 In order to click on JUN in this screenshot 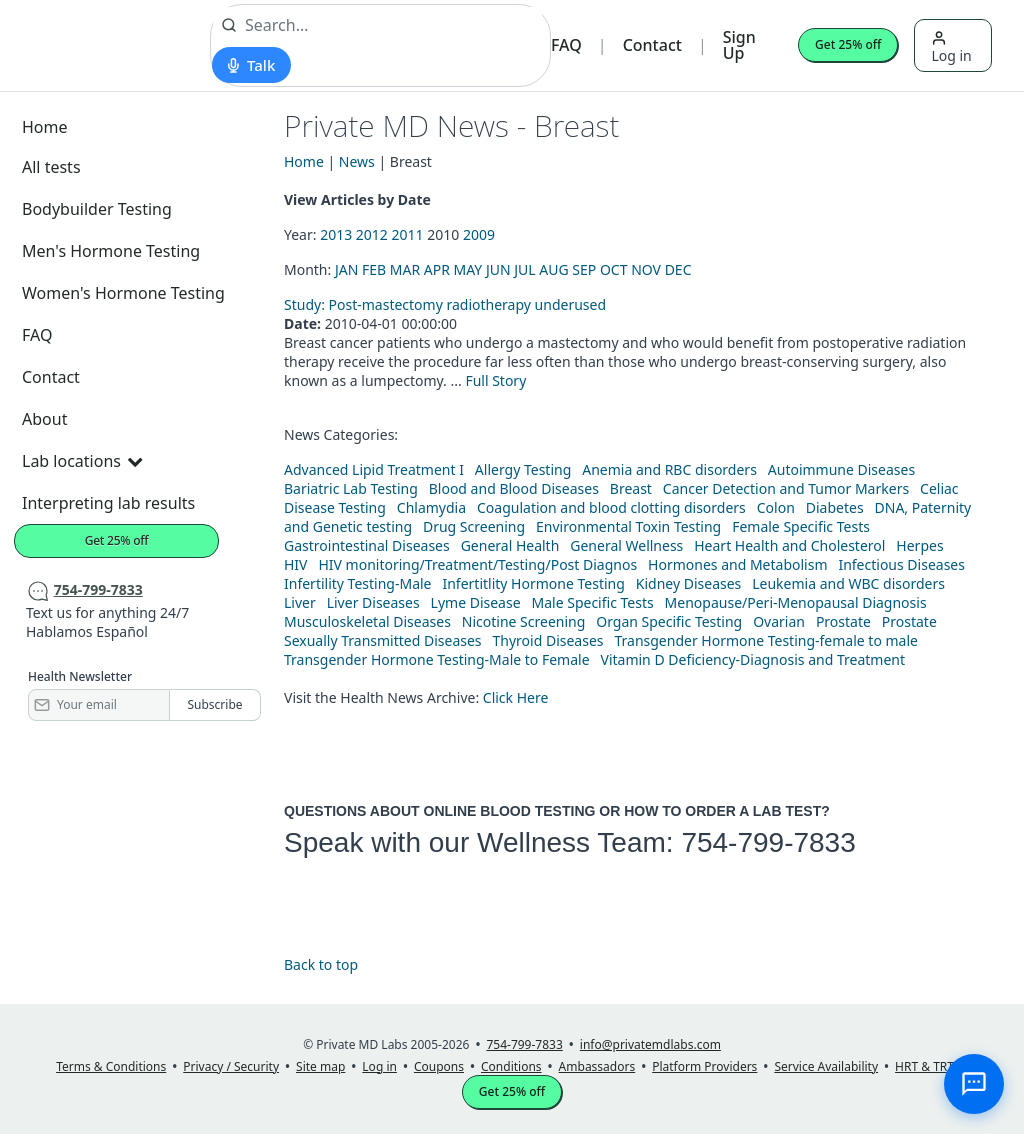, I will do `click(498, 269)`.